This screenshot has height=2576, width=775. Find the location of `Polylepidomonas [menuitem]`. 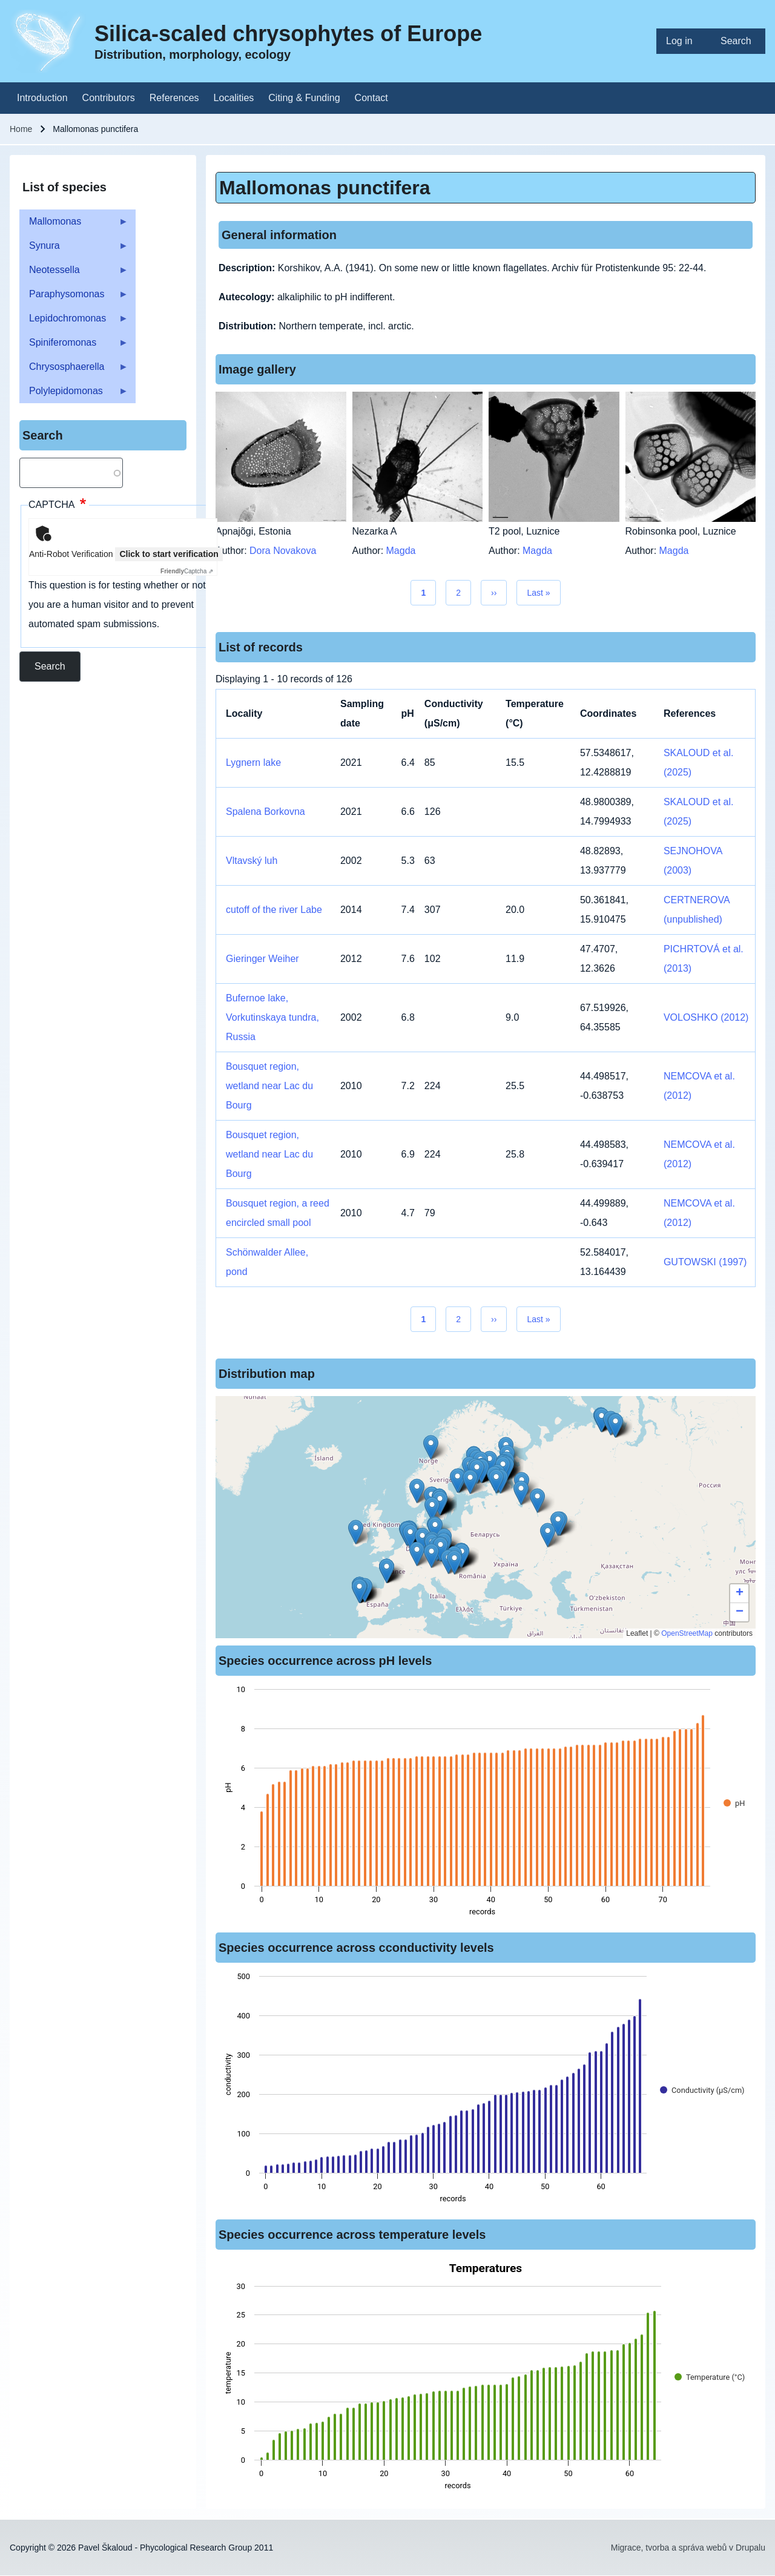

Polylepidomonas [menuitem] is located at coordinates (73, 394).